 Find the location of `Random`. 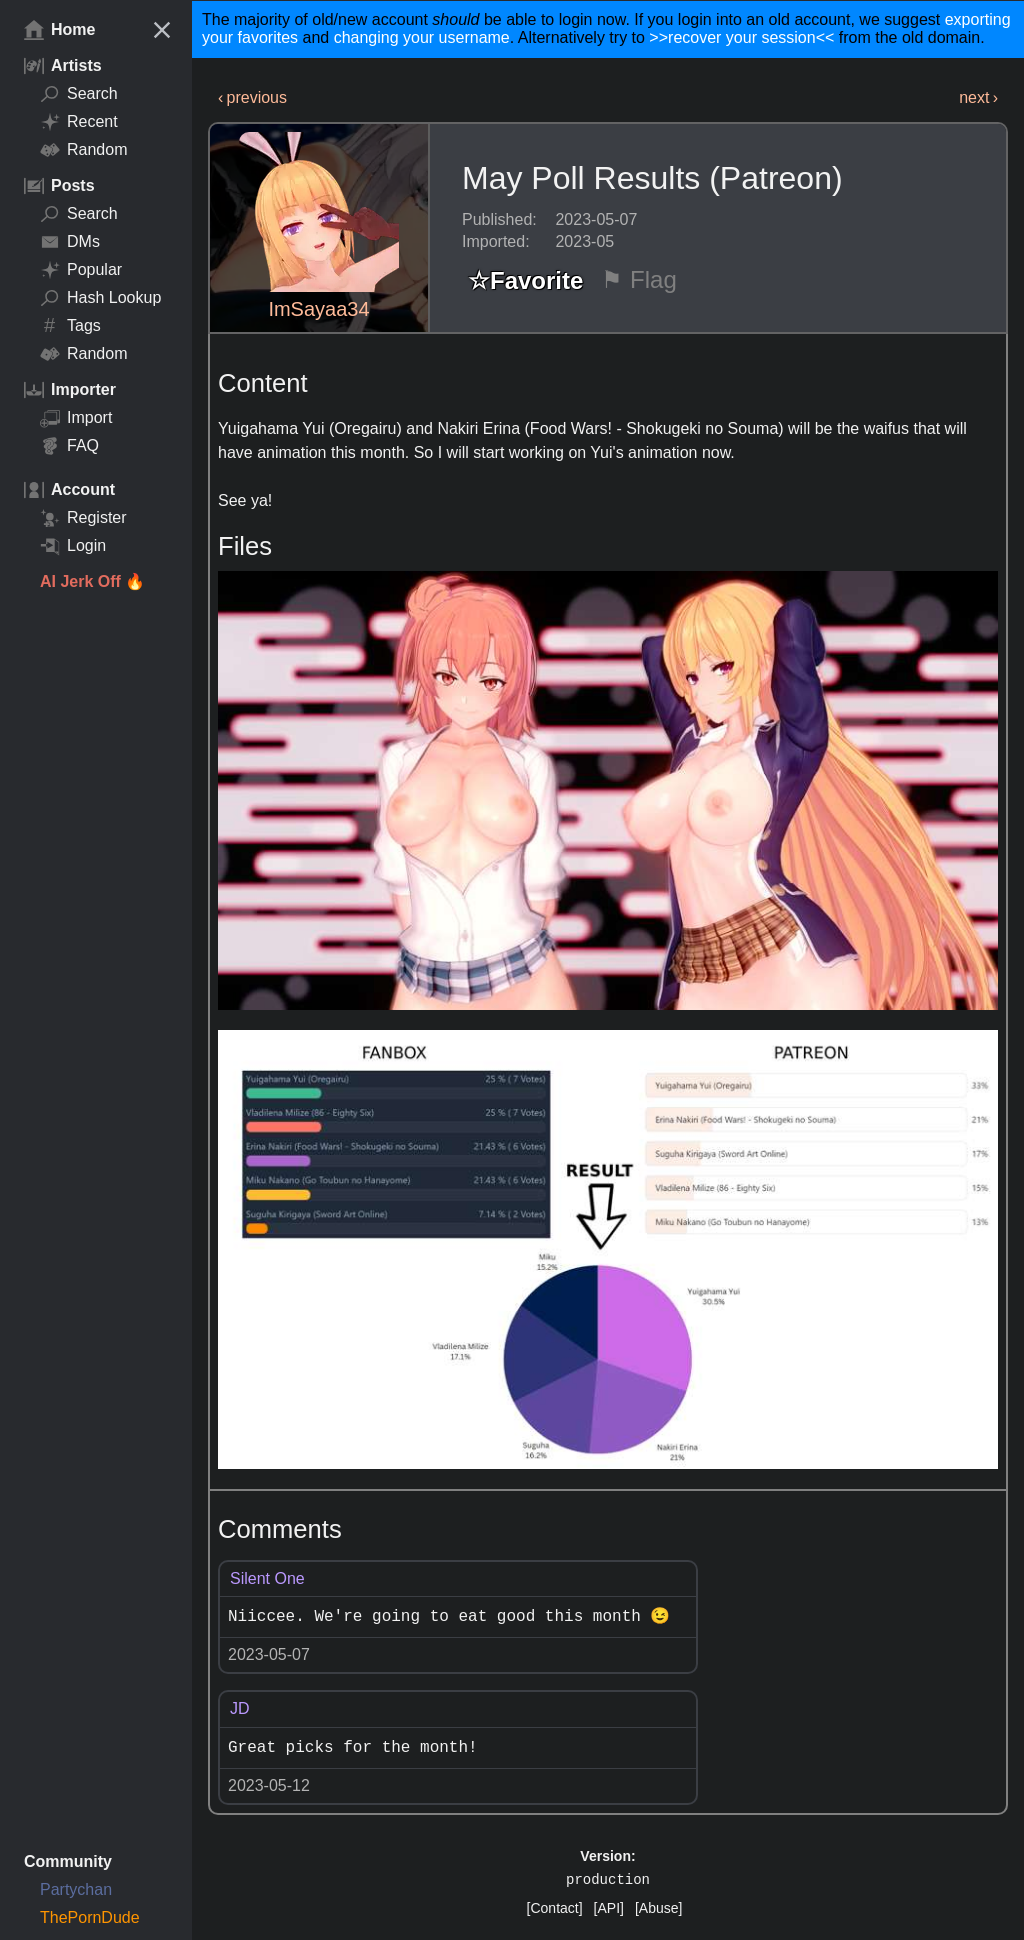

Random is located at coordinates (83, 150).